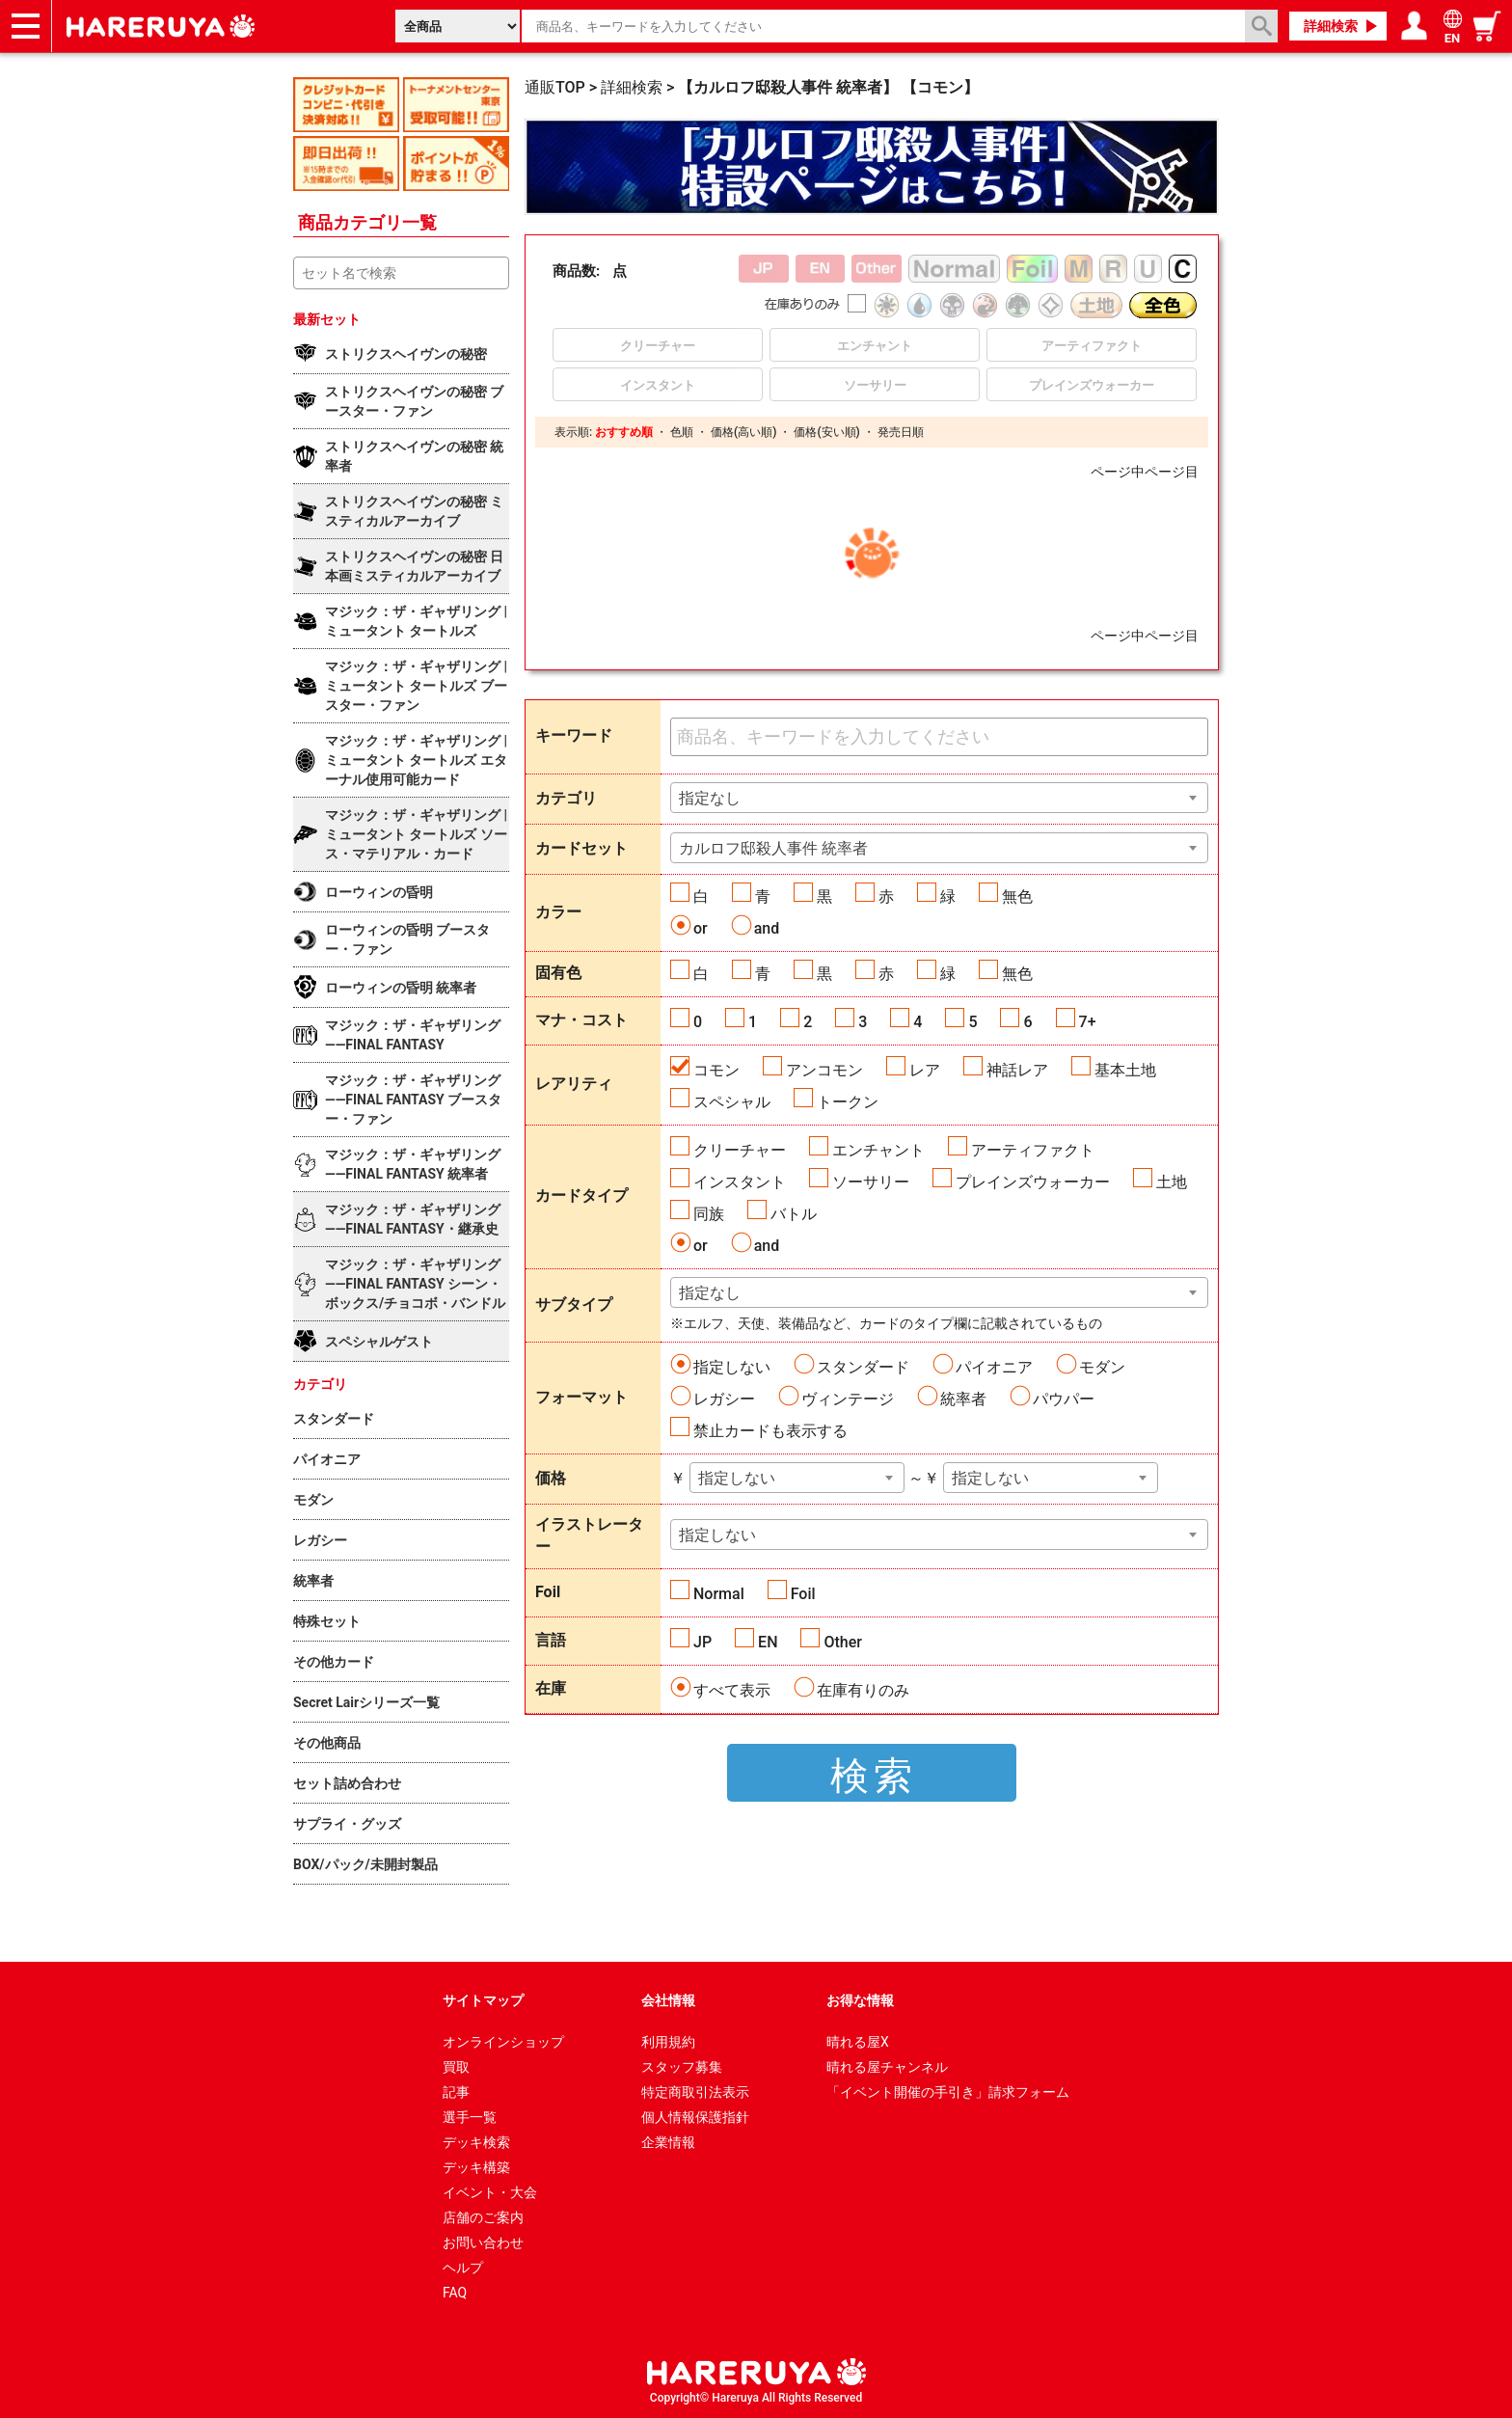 This screenshot has width=1512, height=2418. I want to click on 会社情報, so click(668, 2000).